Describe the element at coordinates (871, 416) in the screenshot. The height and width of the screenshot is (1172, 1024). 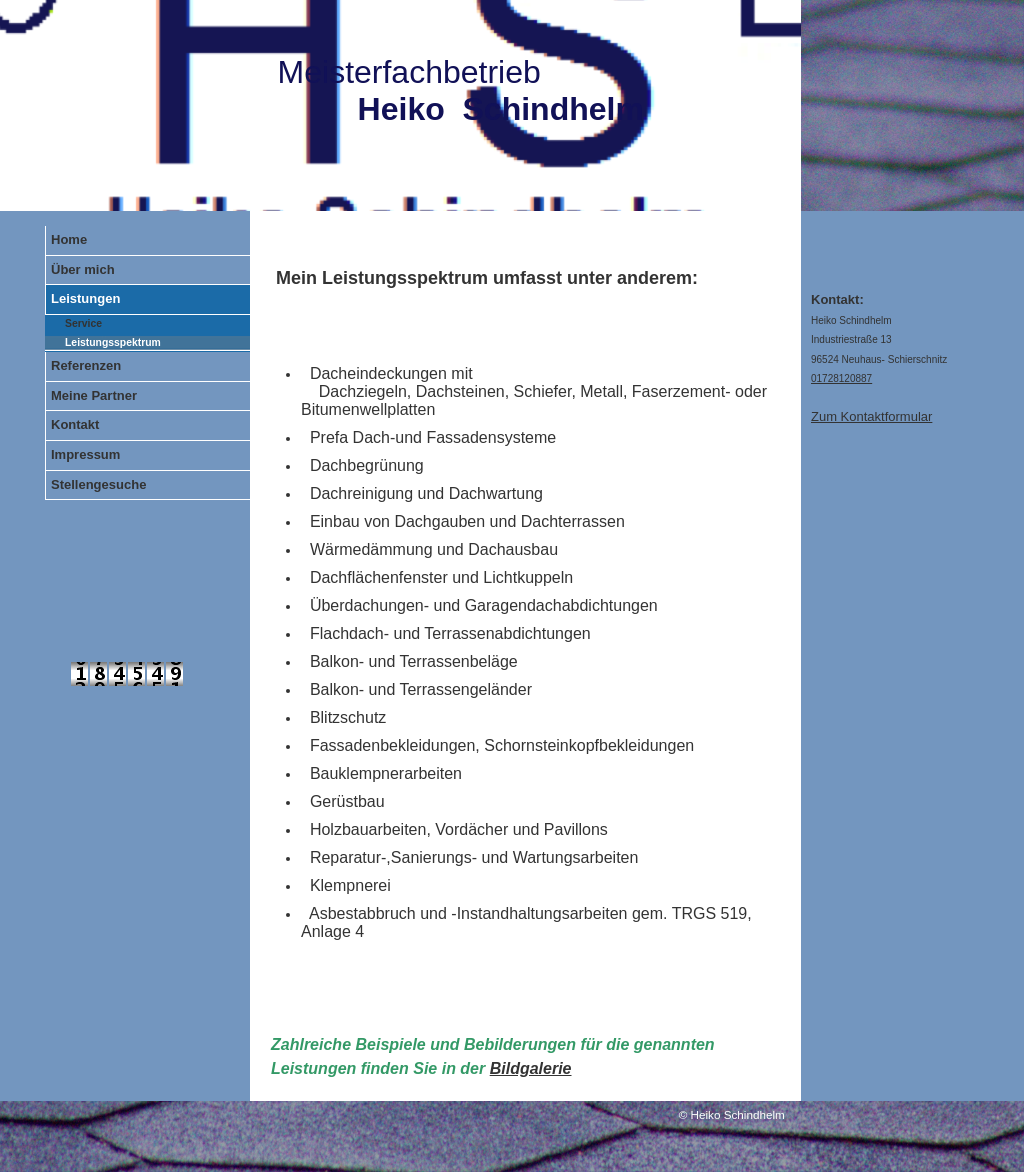
I see `Zum Kontaktformular` at that location.